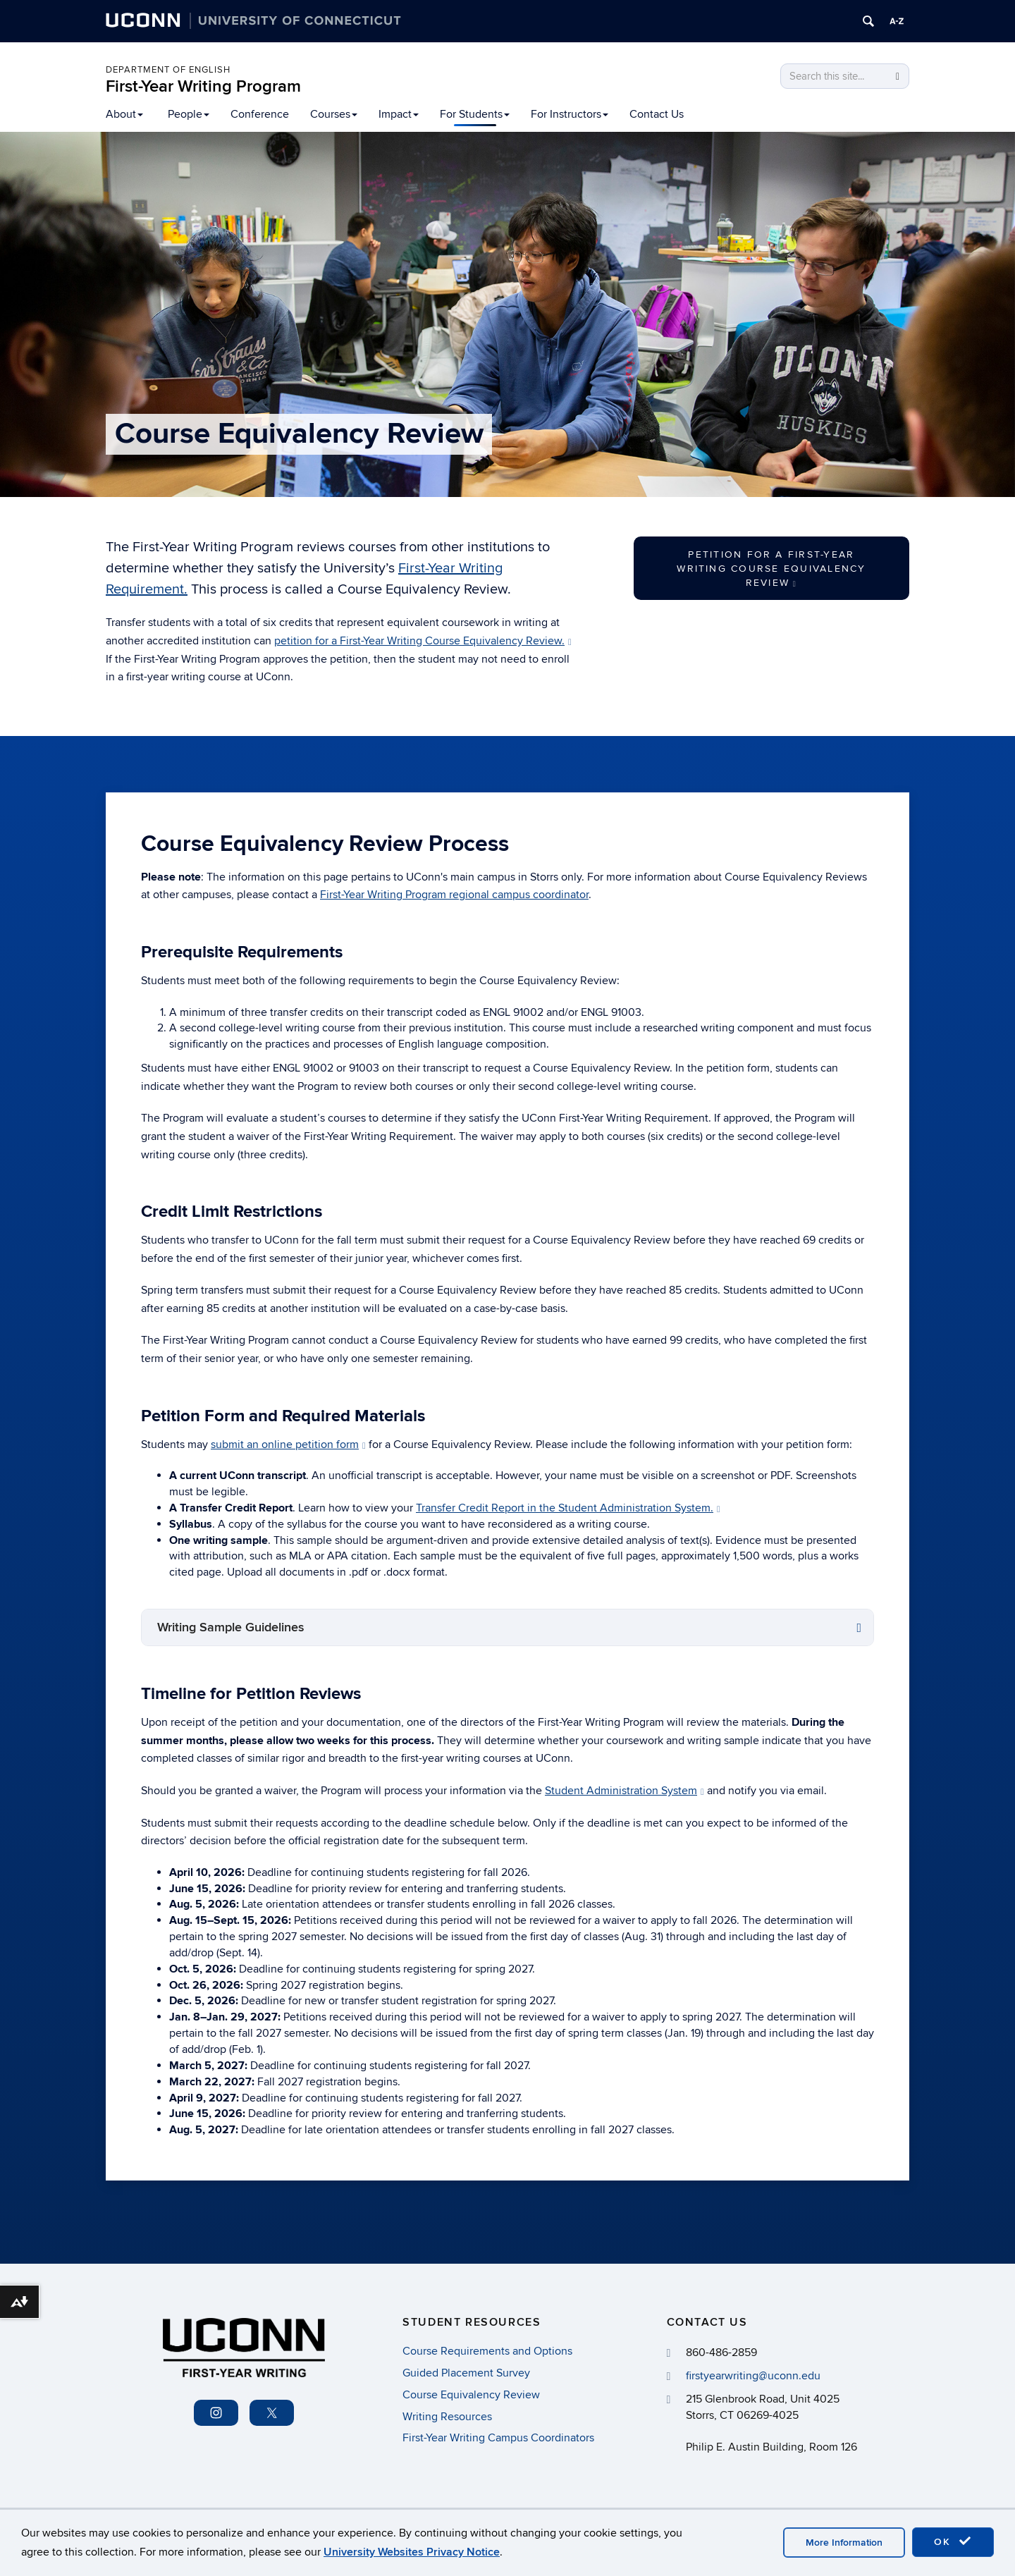  Describe the element at coordinates (168, 69) in the screenshot. I see `Department of English` at that location.